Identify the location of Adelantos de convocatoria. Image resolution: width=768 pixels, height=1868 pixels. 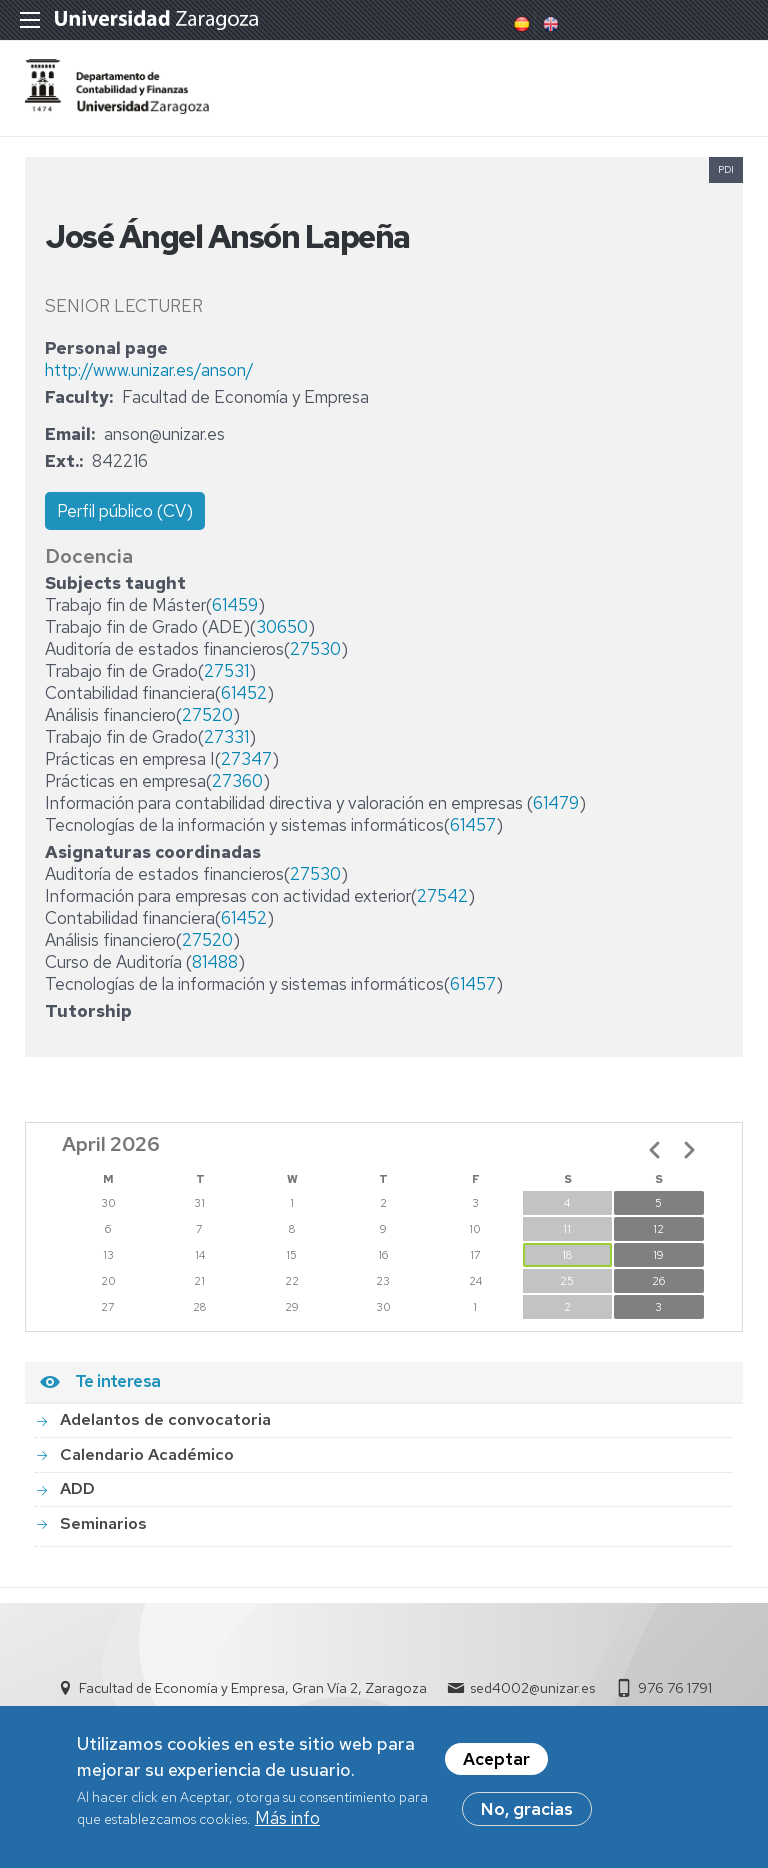
(165, 1419).